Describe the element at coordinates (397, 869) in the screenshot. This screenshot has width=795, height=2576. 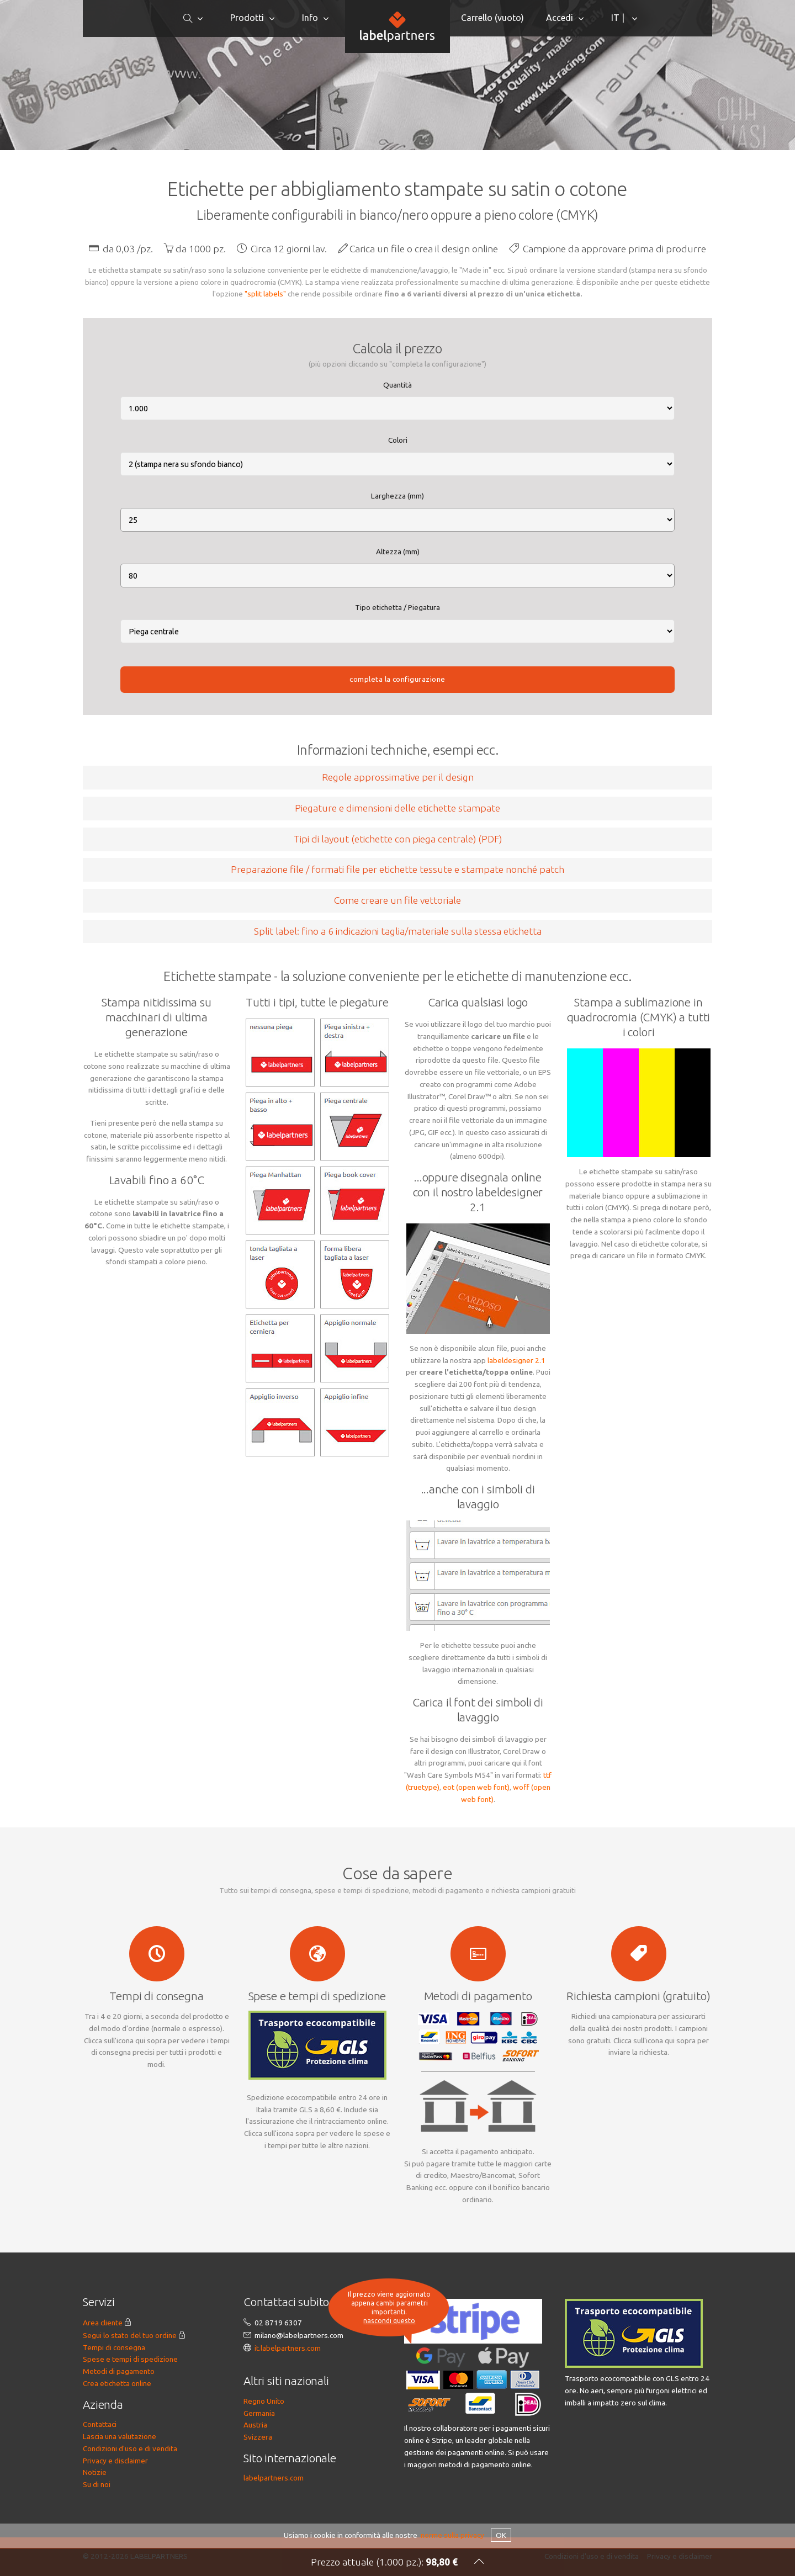
I see `Preparazione file / formati file per etichette tessute e stampate nonché patch` at that location.